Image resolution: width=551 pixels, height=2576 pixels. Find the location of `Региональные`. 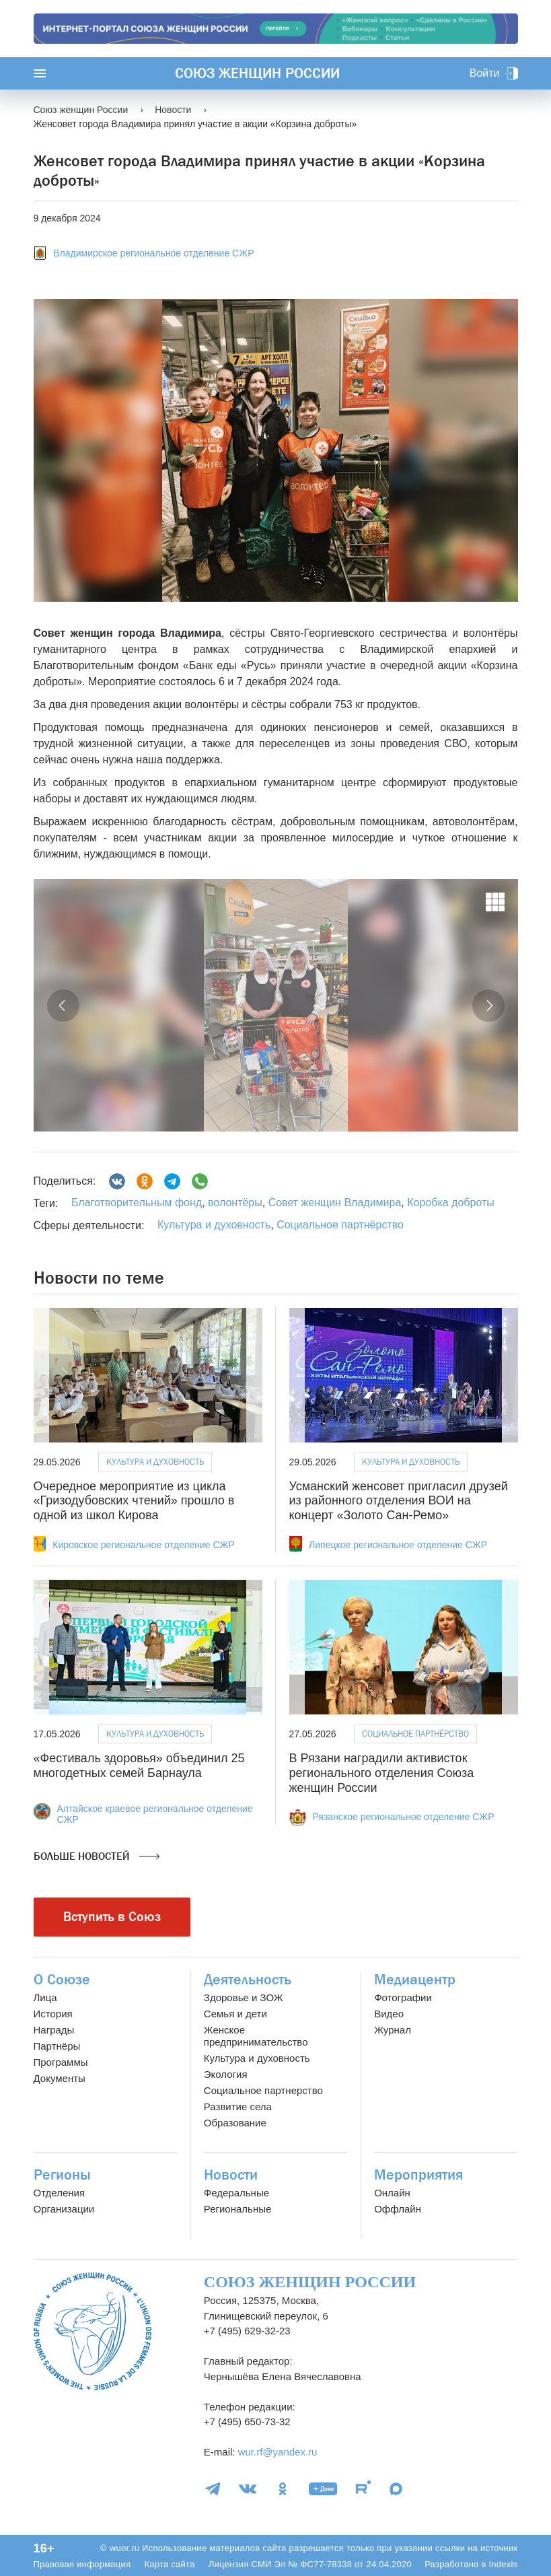

Региональные is located at coordinates (237, 2209).